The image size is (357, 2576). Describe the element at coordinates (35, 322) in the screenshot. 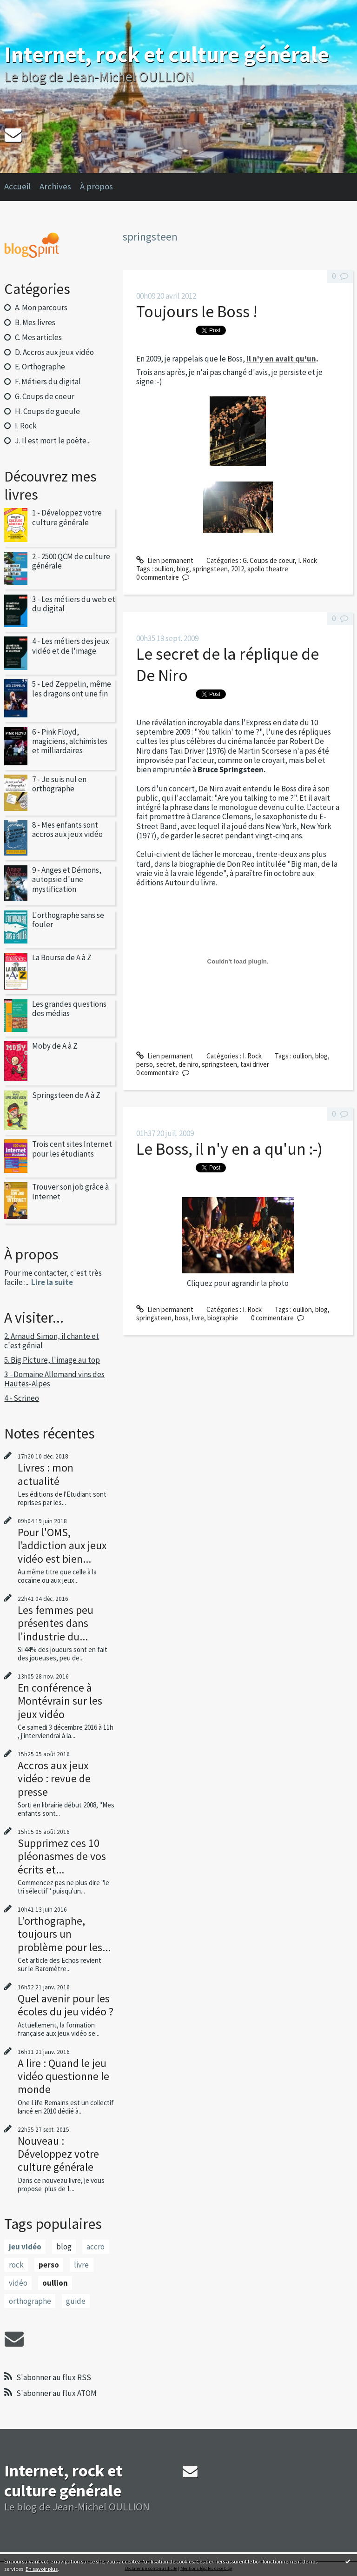

I see `B. Mes livres` at that location.